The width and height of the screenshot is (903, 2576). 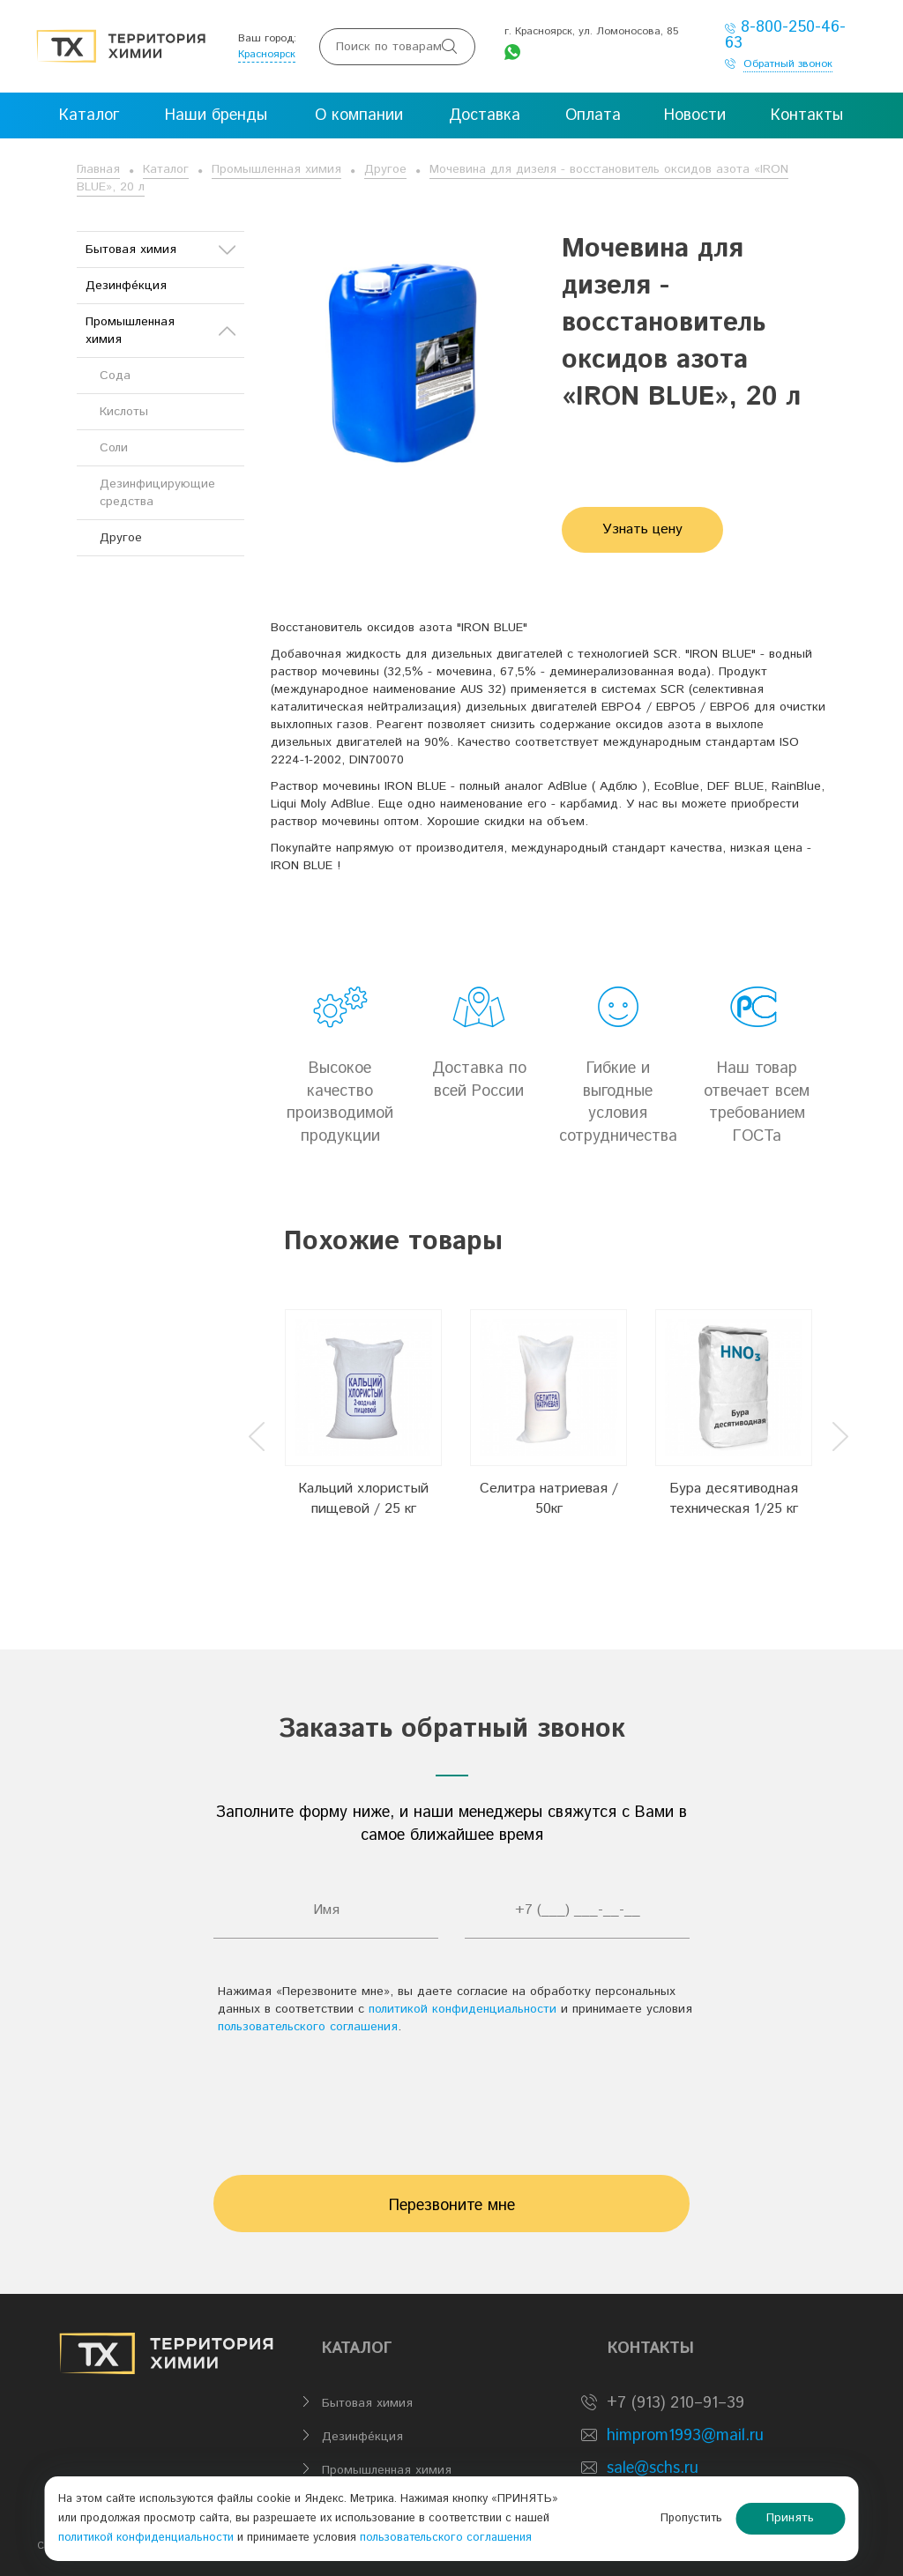 I want to click on Дезинфицирующие средства, so click(x=157, y=492).